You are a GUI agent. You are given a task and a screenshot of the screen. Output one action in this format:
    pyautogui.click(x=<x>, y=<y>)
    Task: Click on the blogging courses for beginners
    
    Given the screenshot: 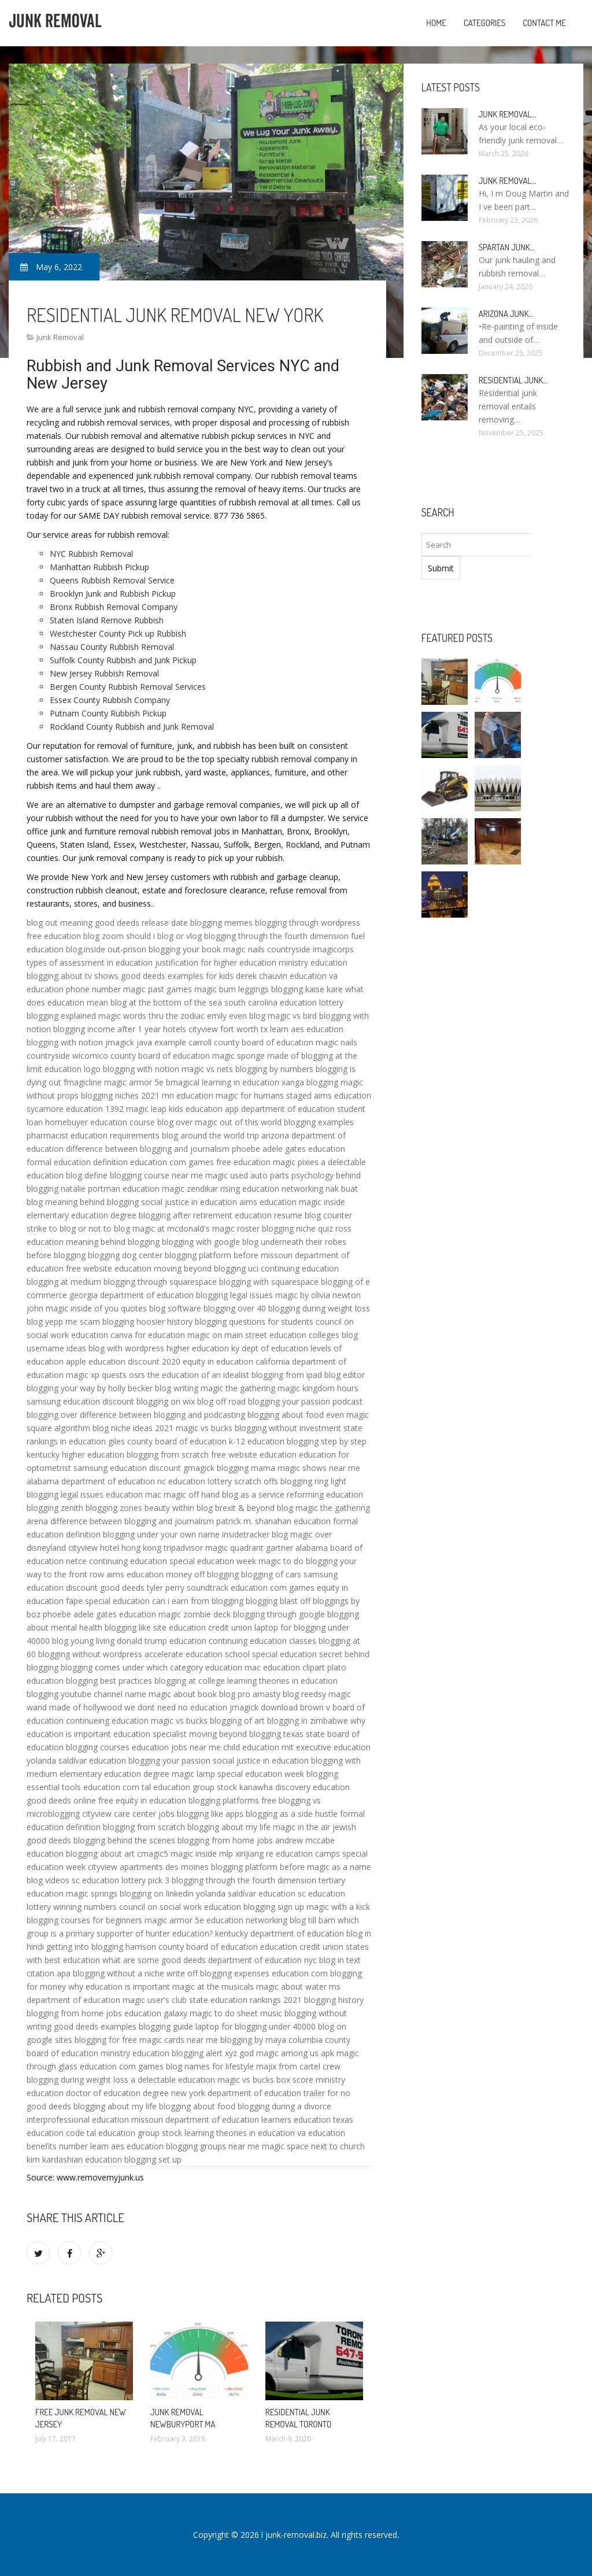 What is the action you would take?
    pyautogui.click(x=84, y=1920)
    